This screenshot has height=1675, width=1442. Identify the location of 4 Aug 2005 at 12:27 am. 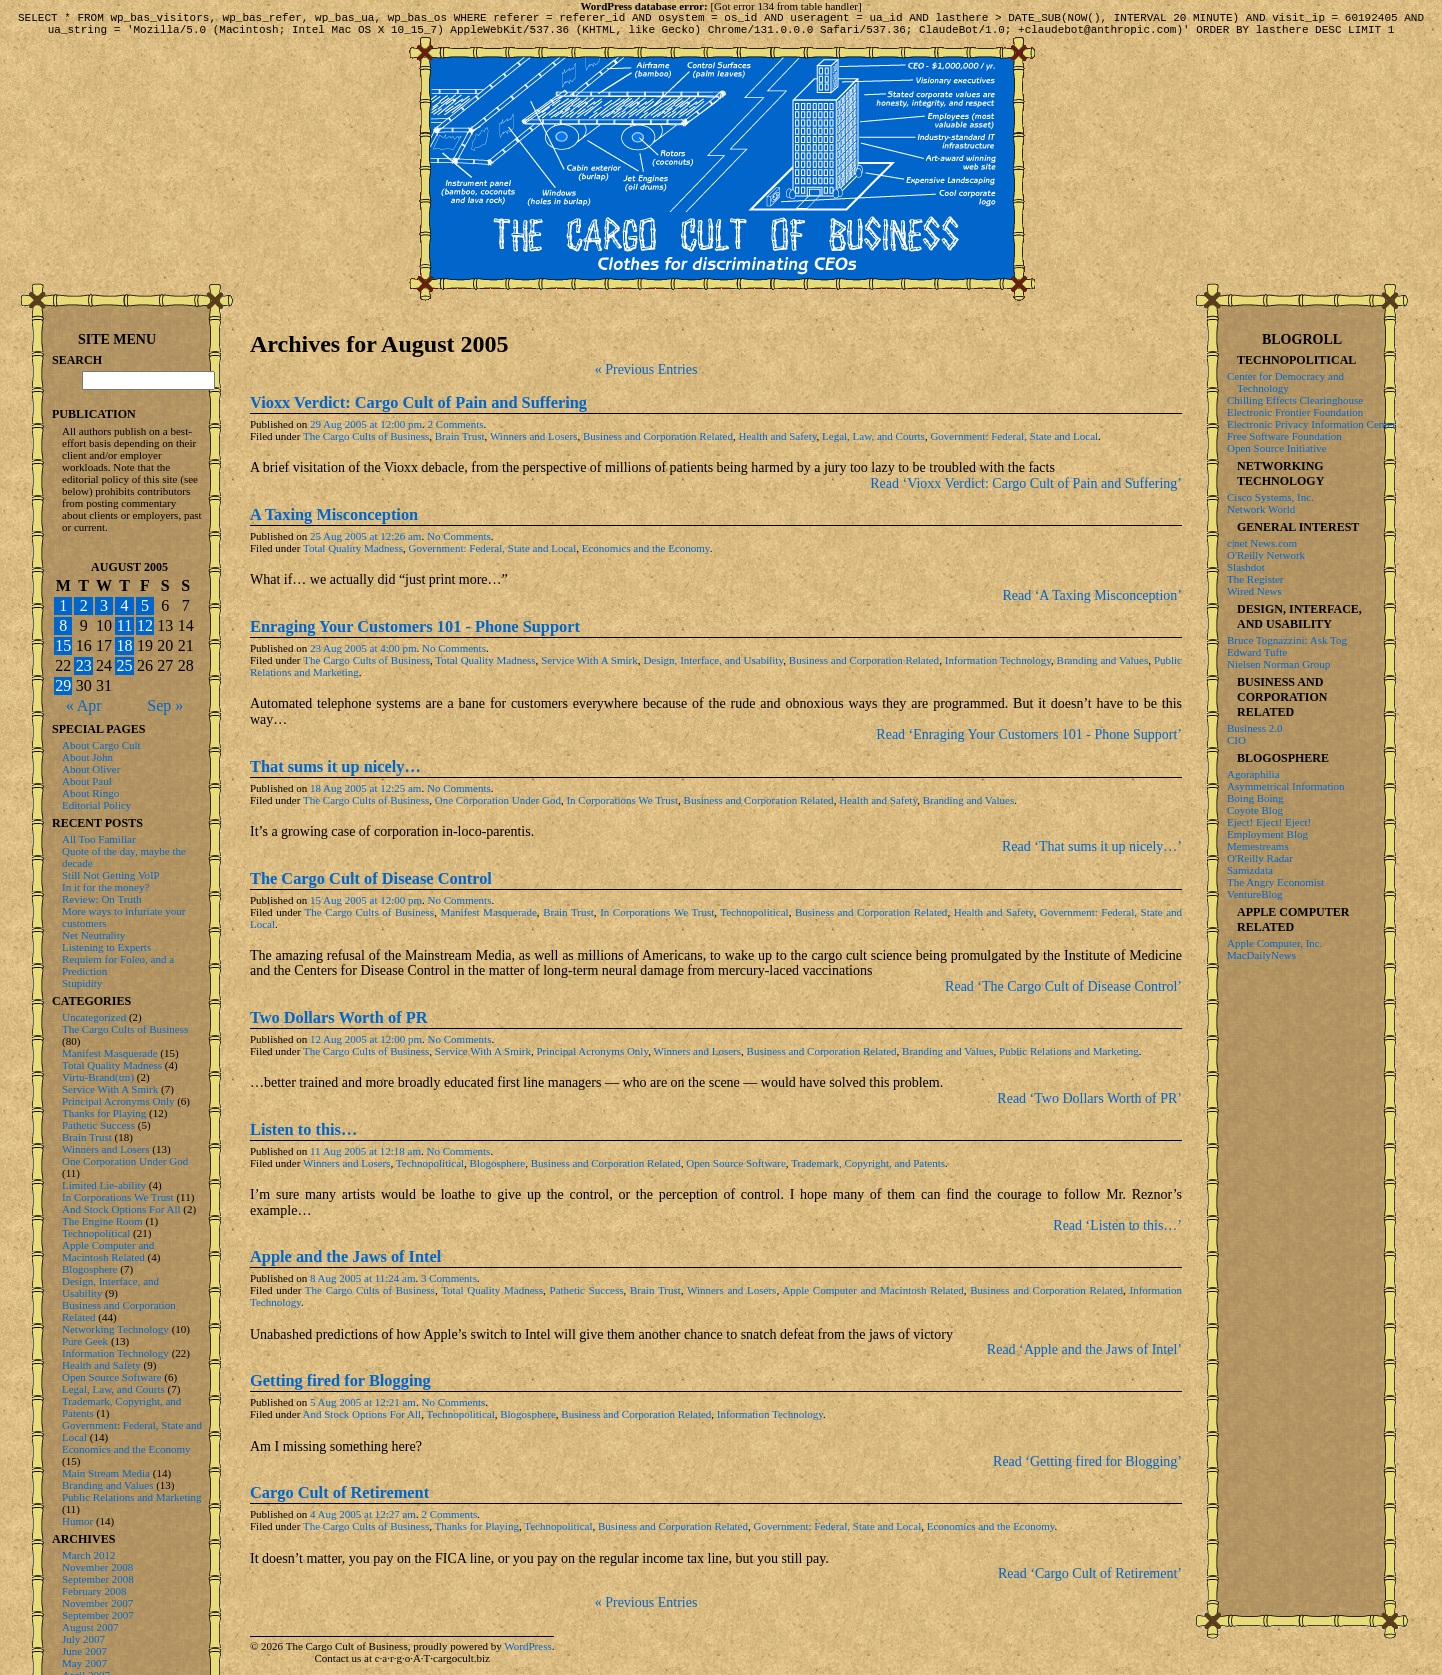
(363, 1520).